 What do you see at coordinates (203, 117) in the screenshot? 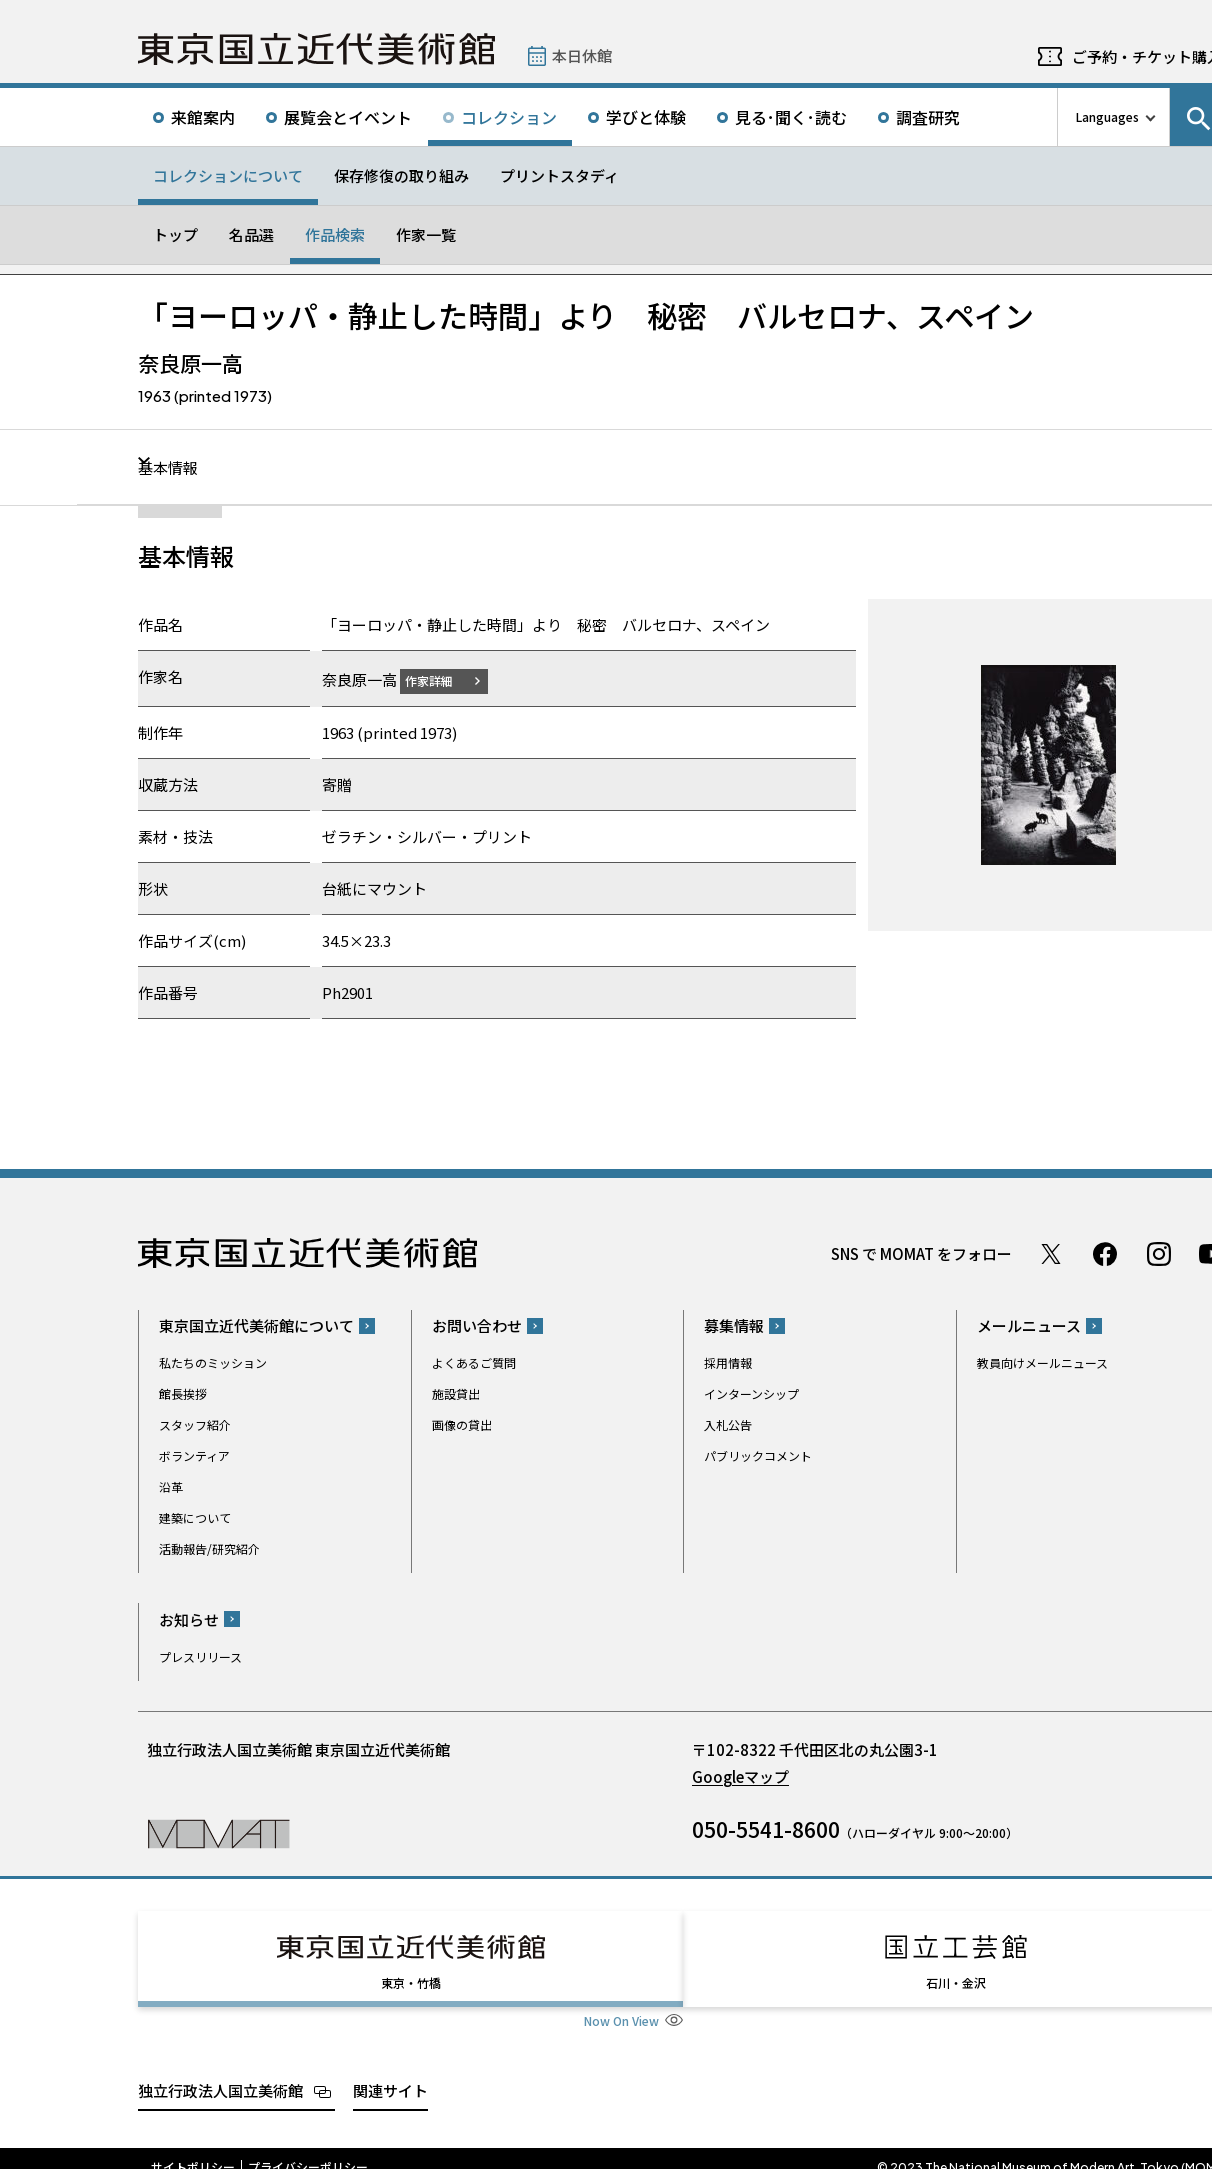
I see `来館案内` at bounding box center [203, 117].